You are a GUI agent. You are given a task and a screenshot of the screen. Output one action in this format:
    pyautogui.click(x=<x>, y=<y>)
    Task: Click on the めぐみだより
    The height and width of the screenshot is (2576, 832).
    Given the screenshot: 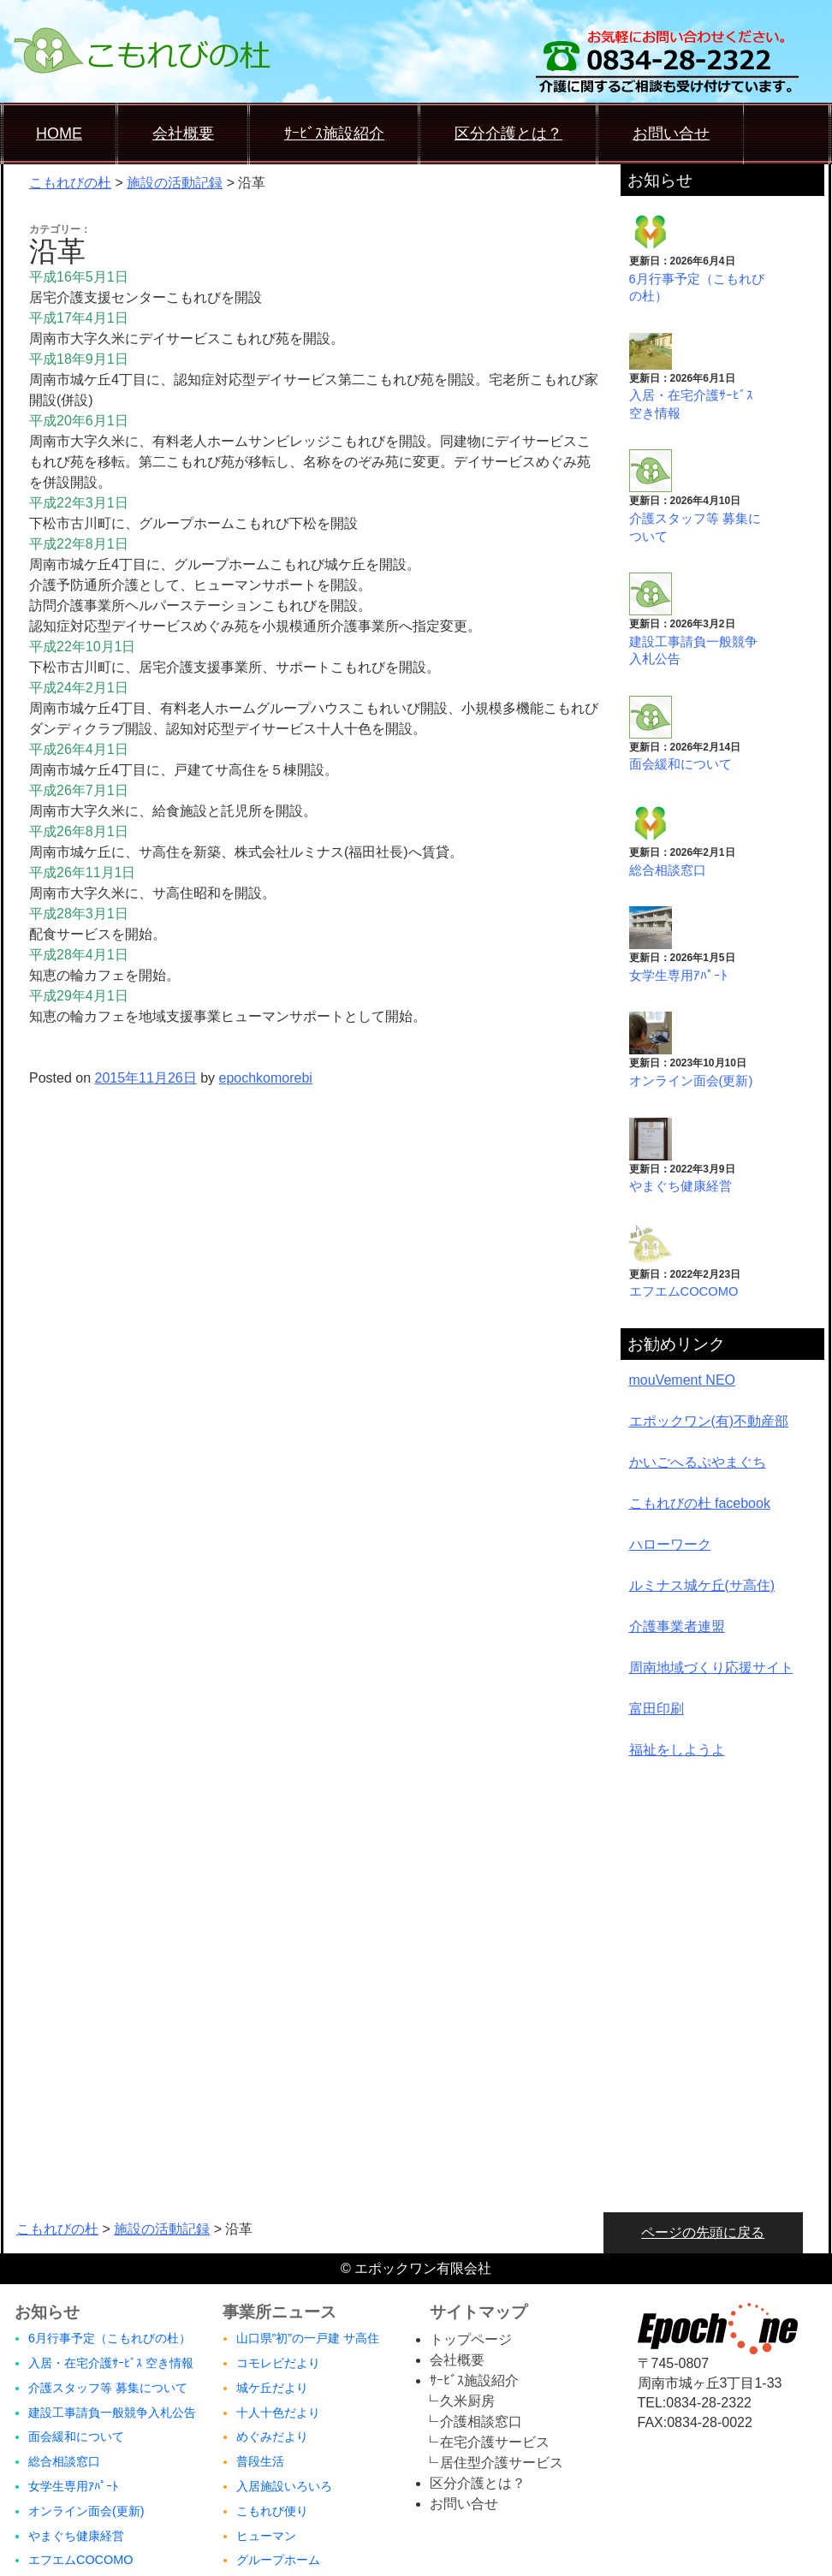 What is the action you would take?
    pyautogui.click(x=272, y=2436)
    